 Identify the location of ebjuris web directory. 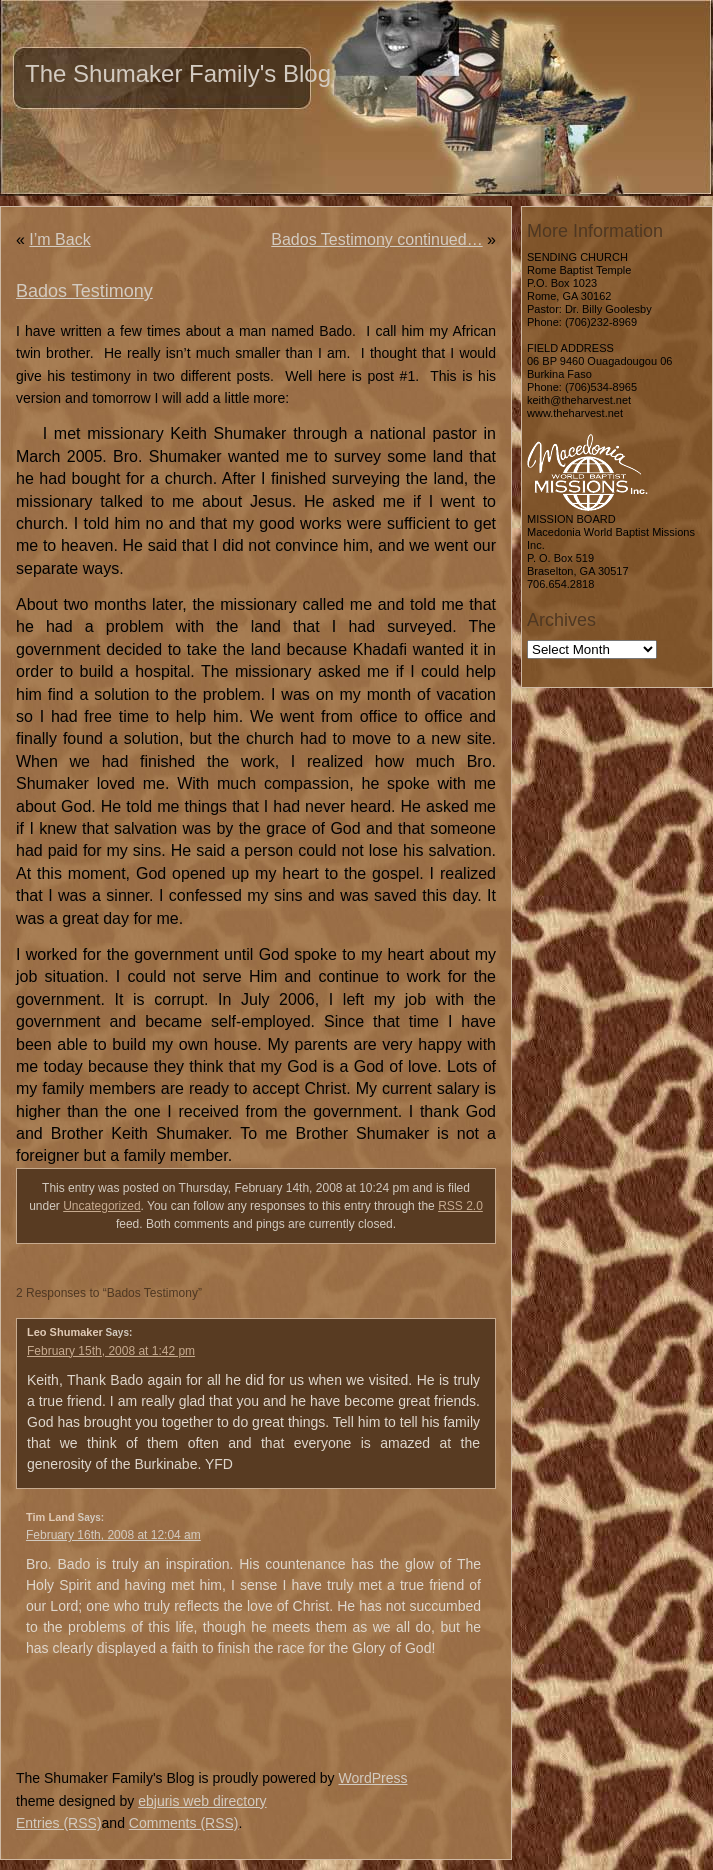
(202, 1801).